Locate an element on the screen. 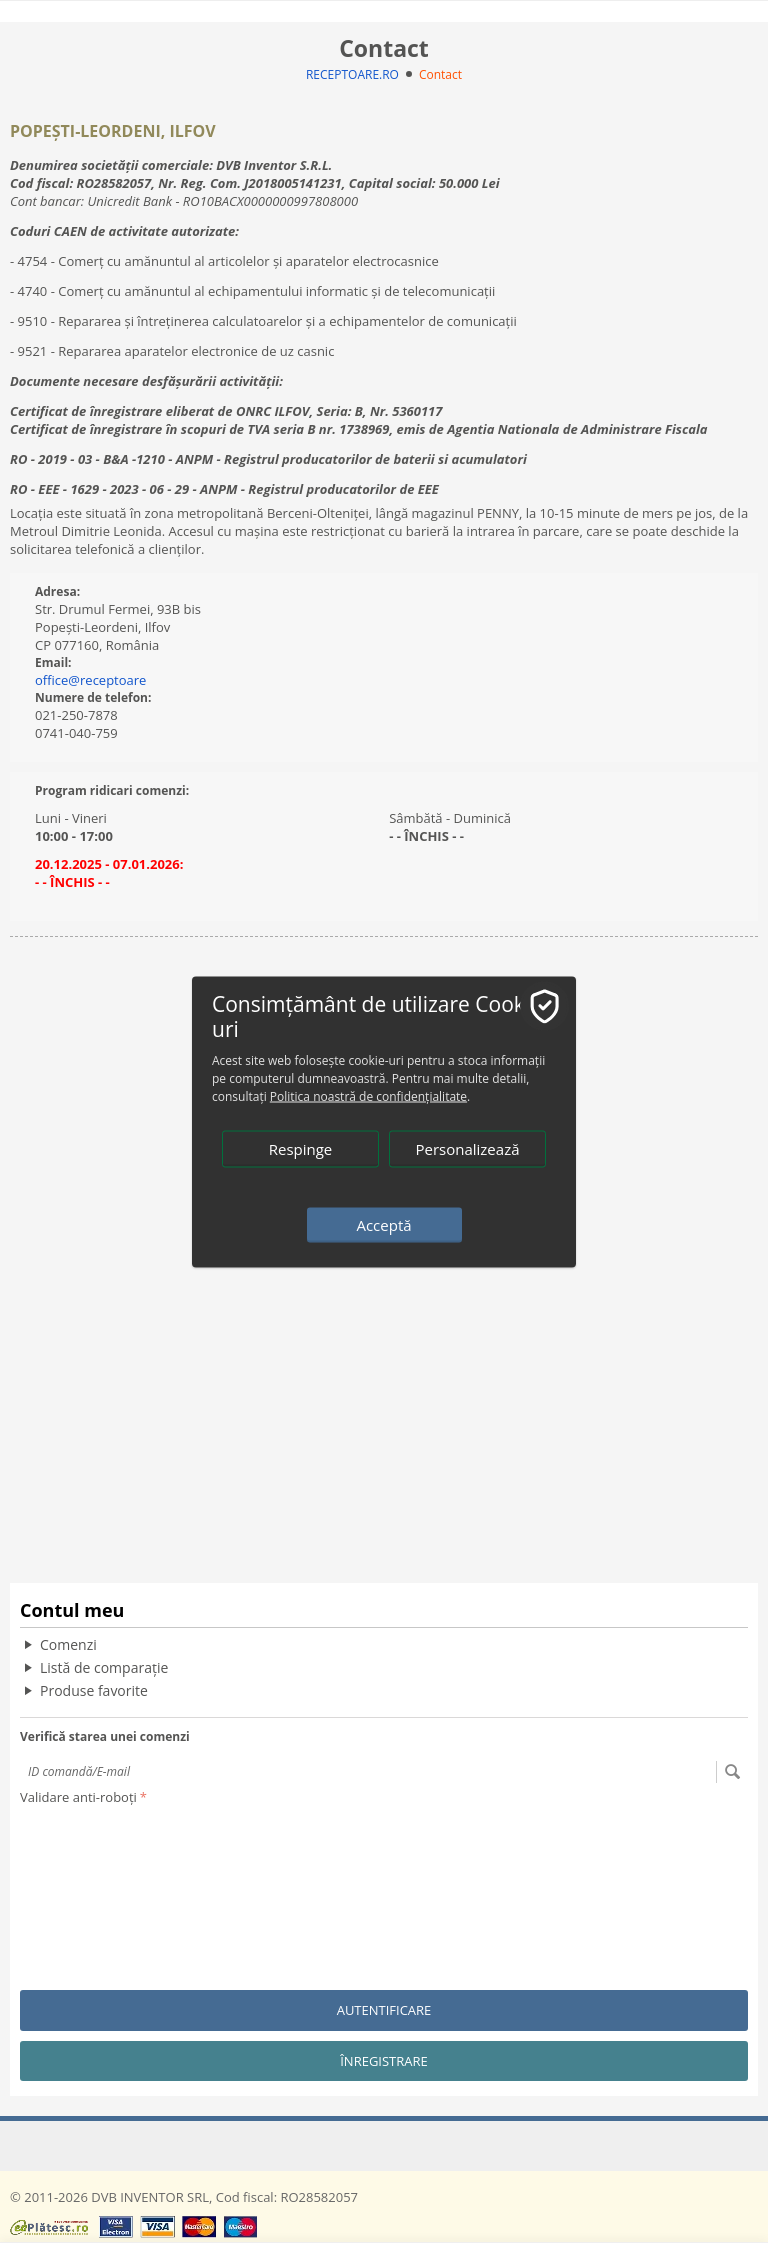 Image resolution: width=768 pixels, height=2243 pixels. Comenzi is located at coordinates (68, 1644).